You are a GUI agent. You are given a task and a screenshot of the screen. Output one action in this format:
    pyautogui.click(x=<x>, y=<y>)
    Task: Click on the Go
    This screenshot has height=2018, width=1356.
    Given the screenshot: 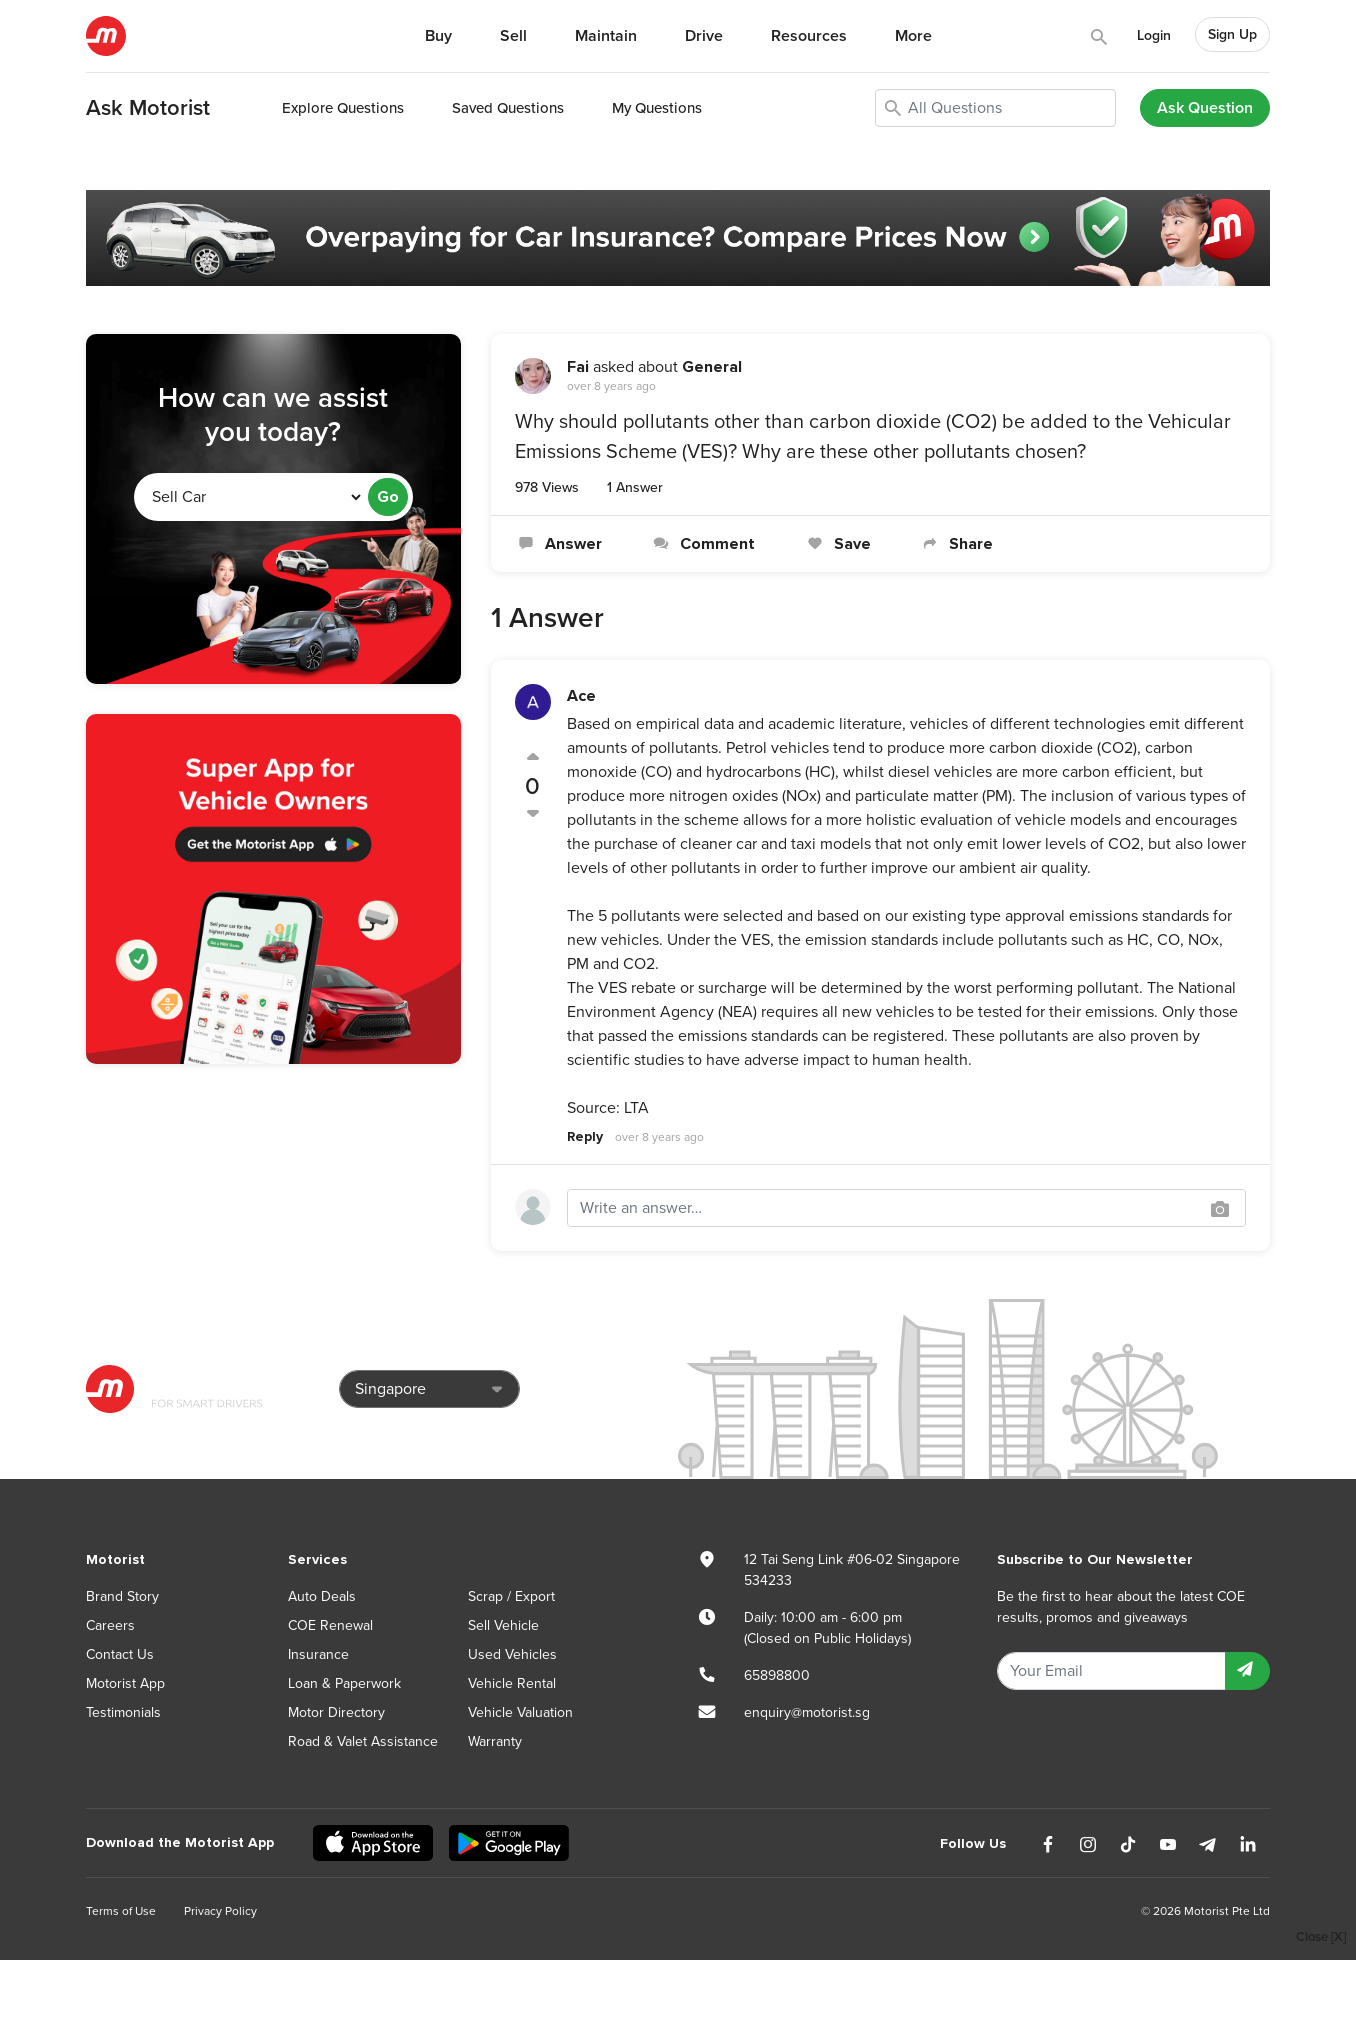 What is the action you would take?
    pyautogui.click(x=388, y=497)
    